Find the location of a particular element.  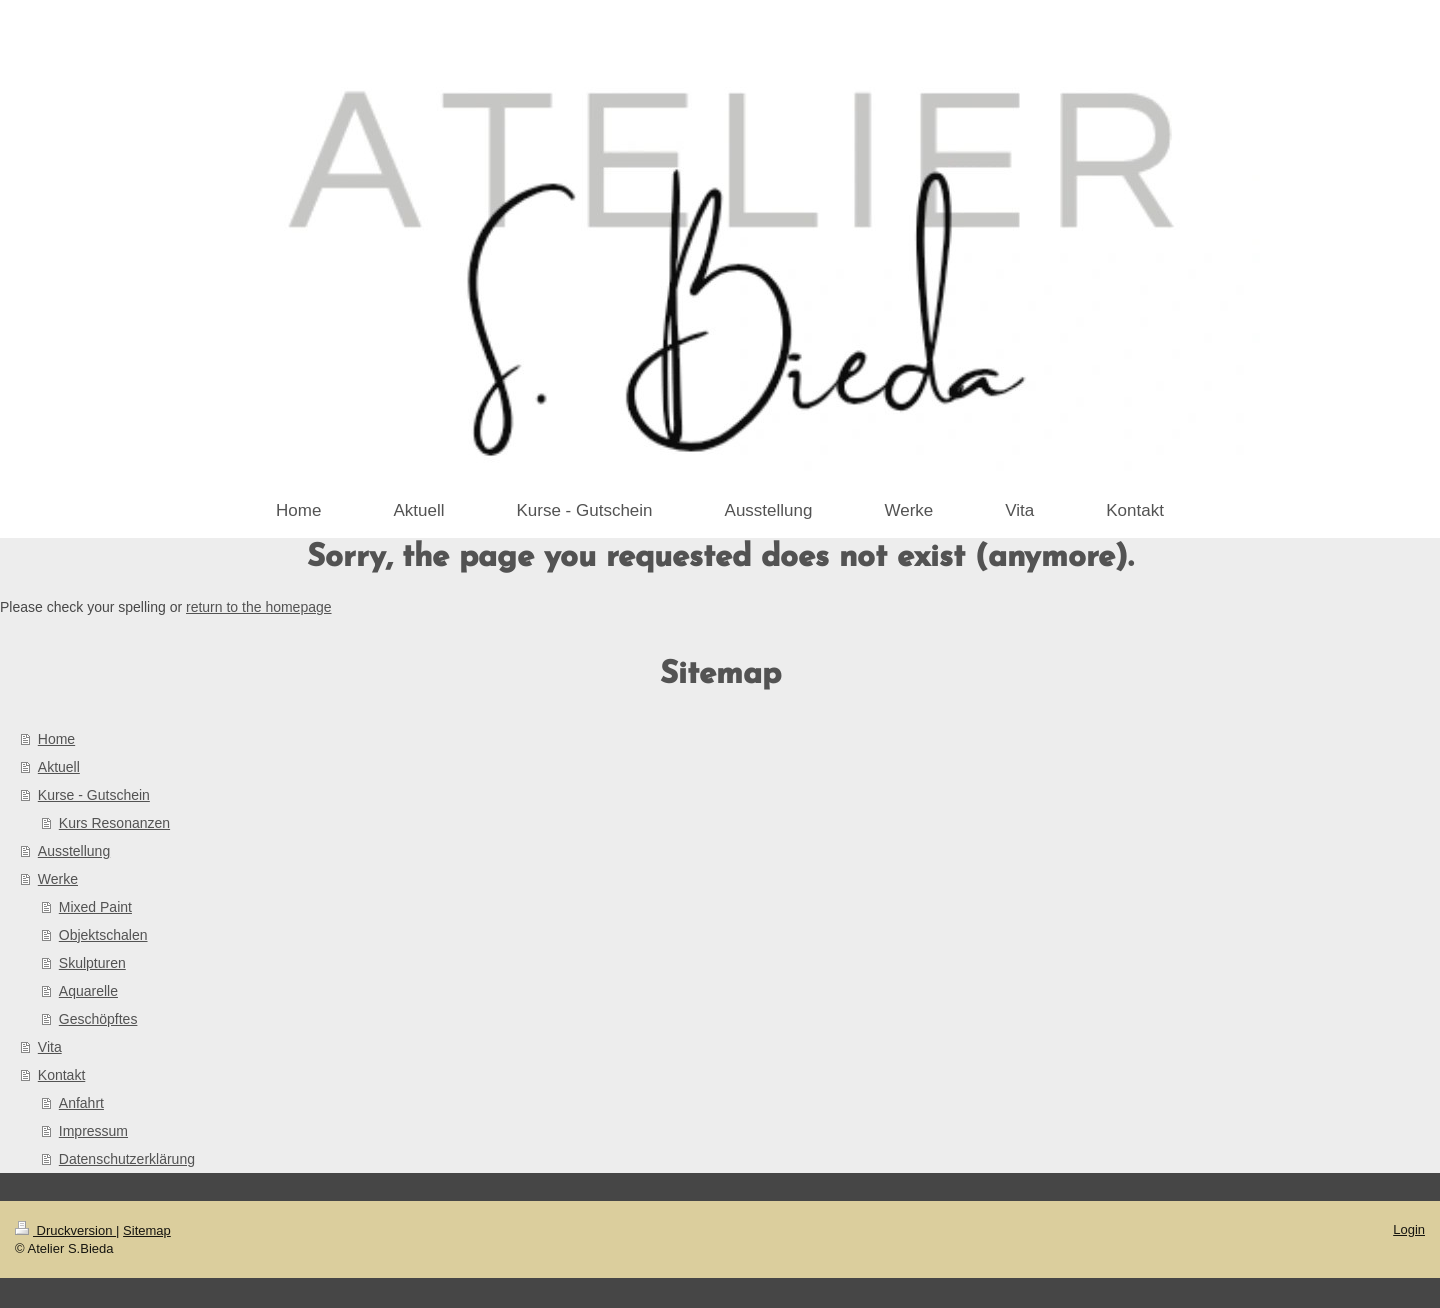

Kurse - Gutschein is located at coordinates (94, 795).